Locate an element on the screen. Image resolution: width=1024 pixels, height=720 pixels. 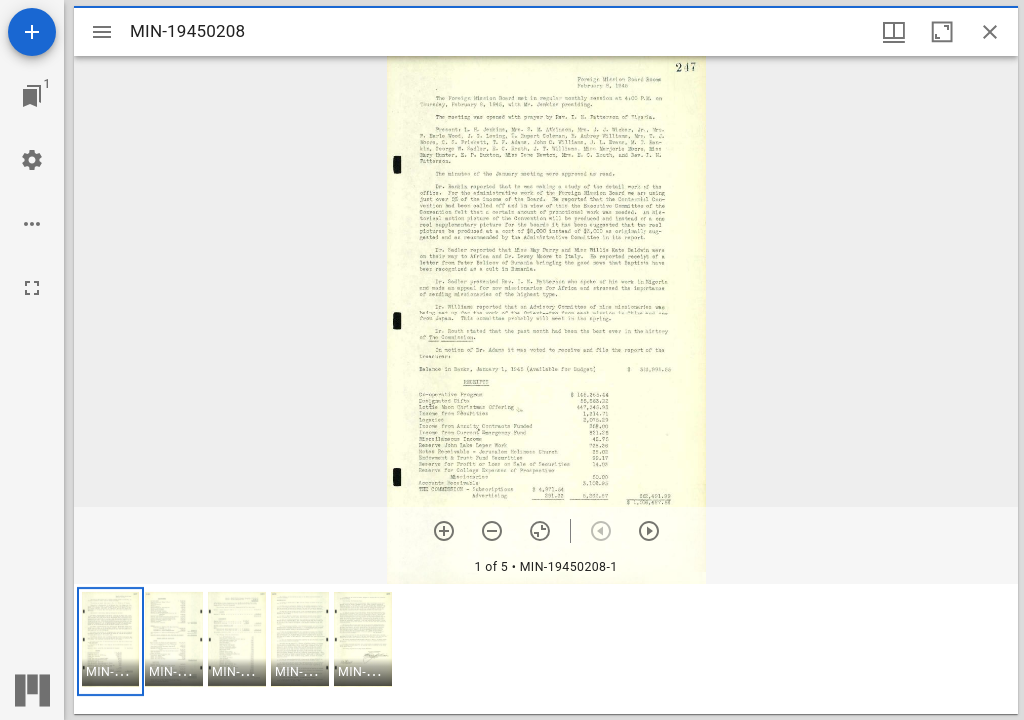
[Add resource] is located at coordinates (32, 32).